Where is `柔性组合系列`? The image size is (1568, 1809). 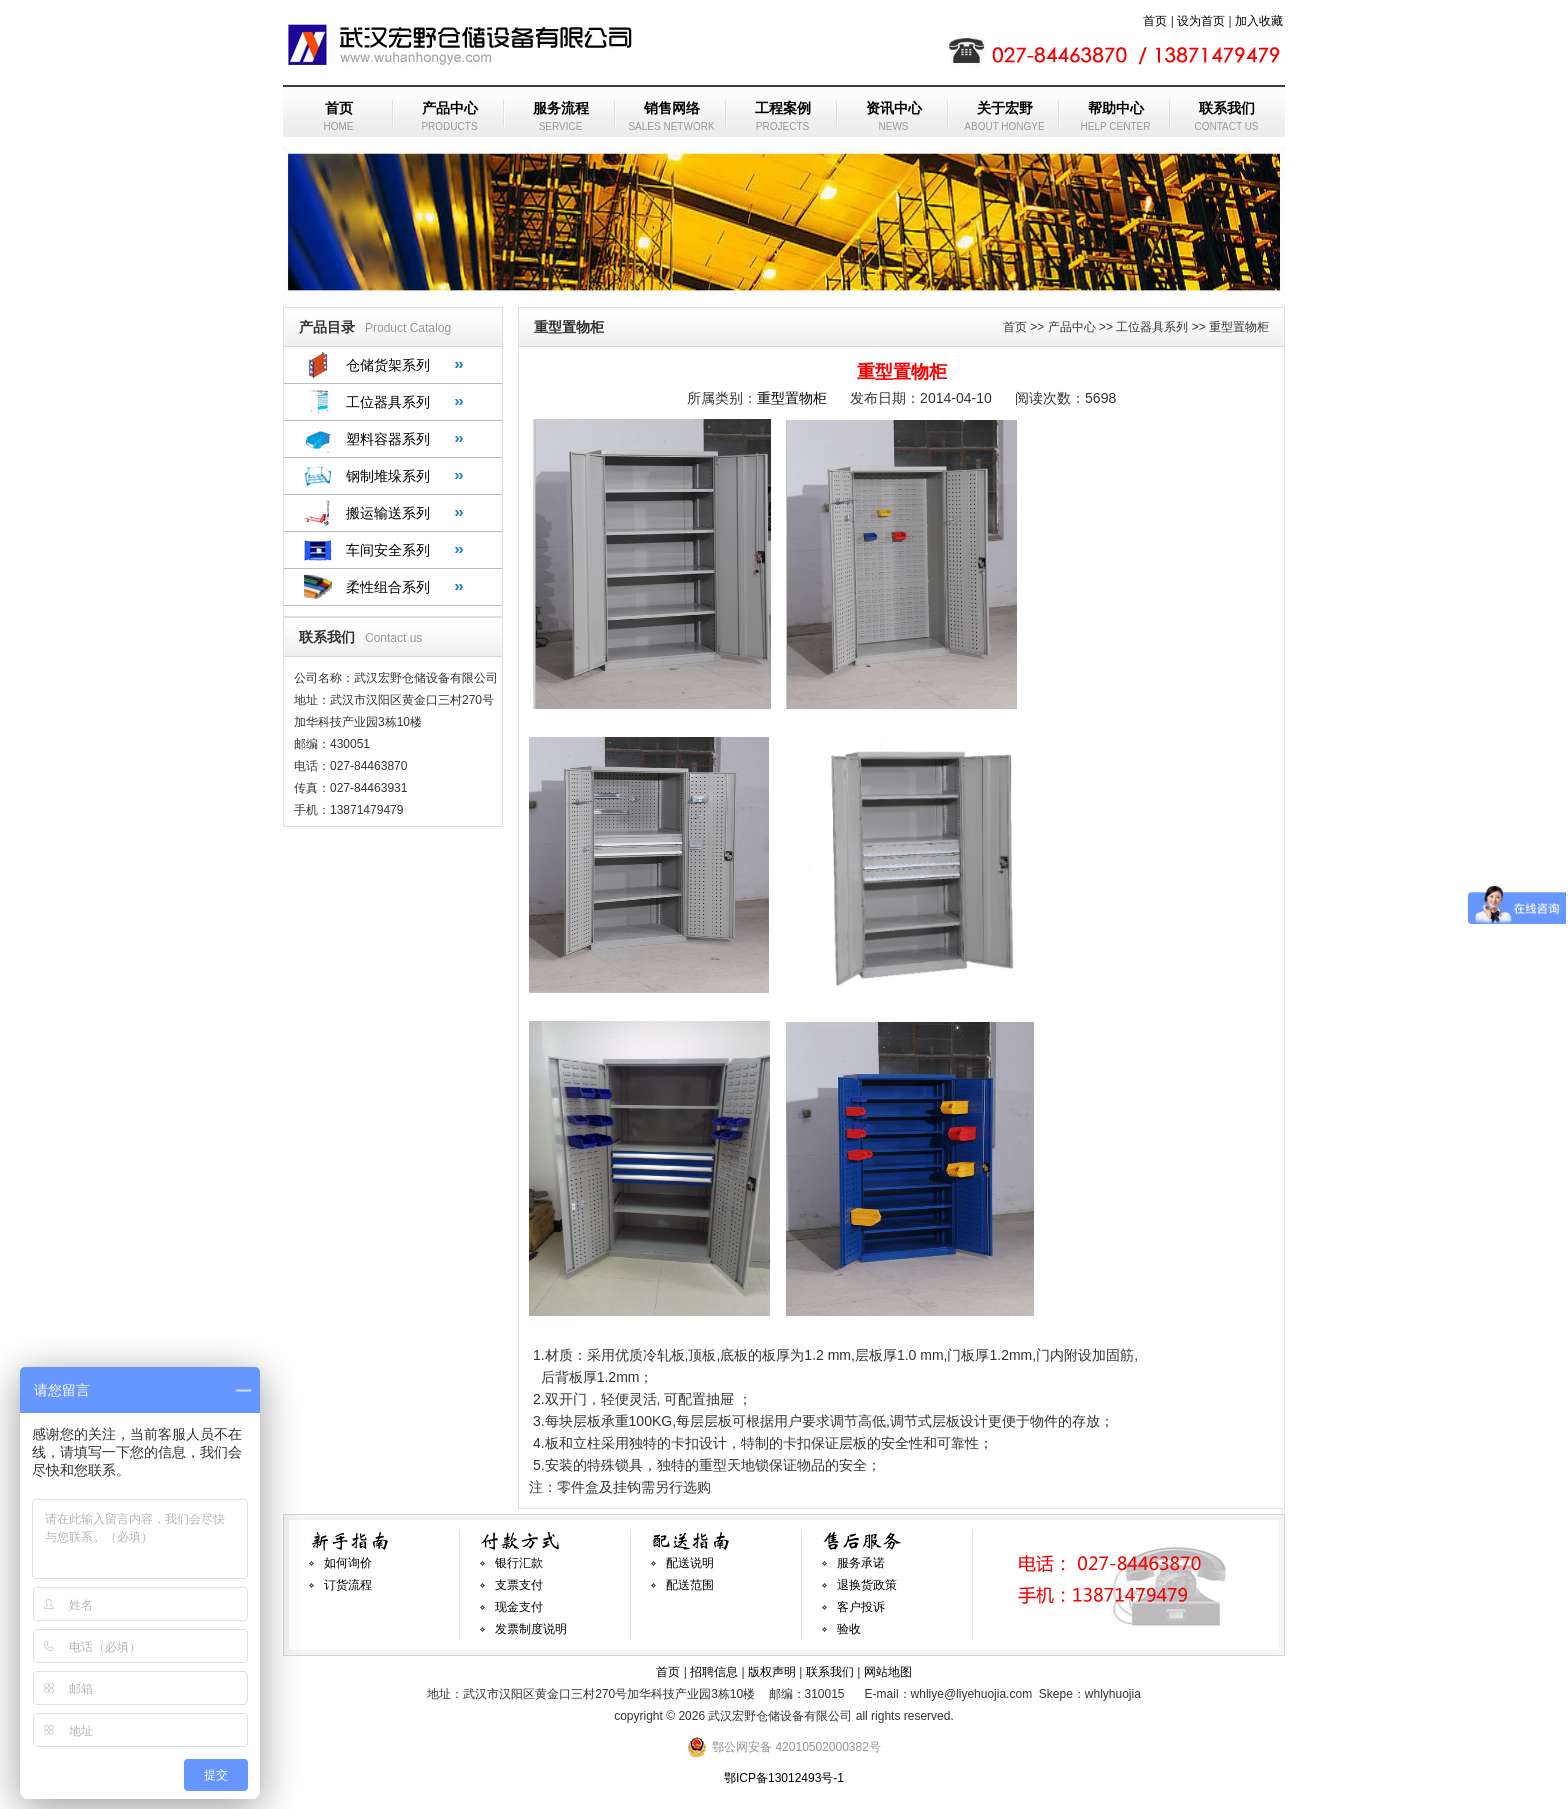 柔性组合系列 is located at coordinates (388, 587).